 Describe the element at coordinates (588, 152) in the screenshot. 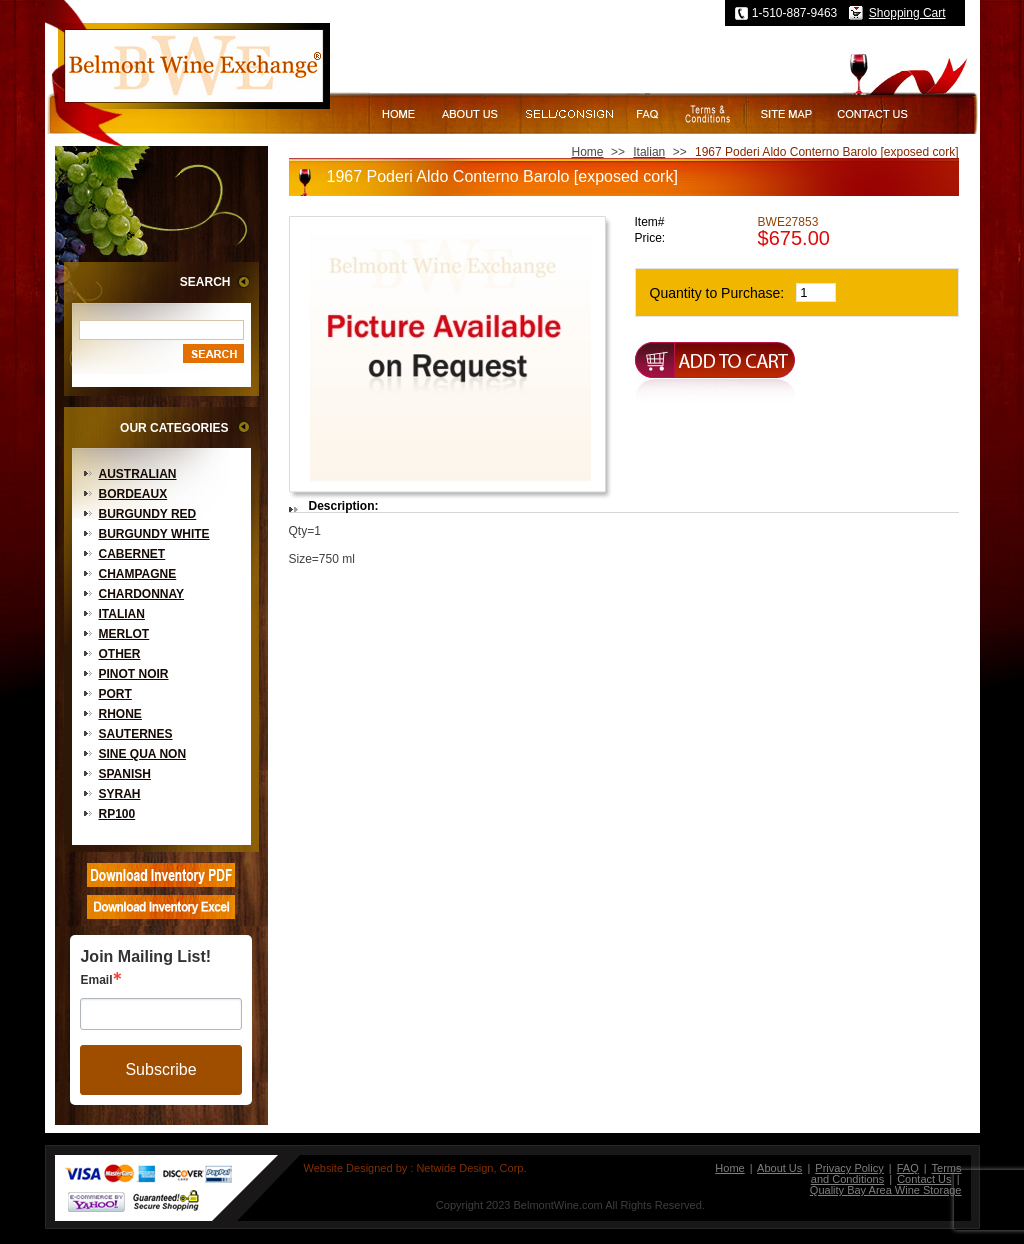

I see `Home` at that location.